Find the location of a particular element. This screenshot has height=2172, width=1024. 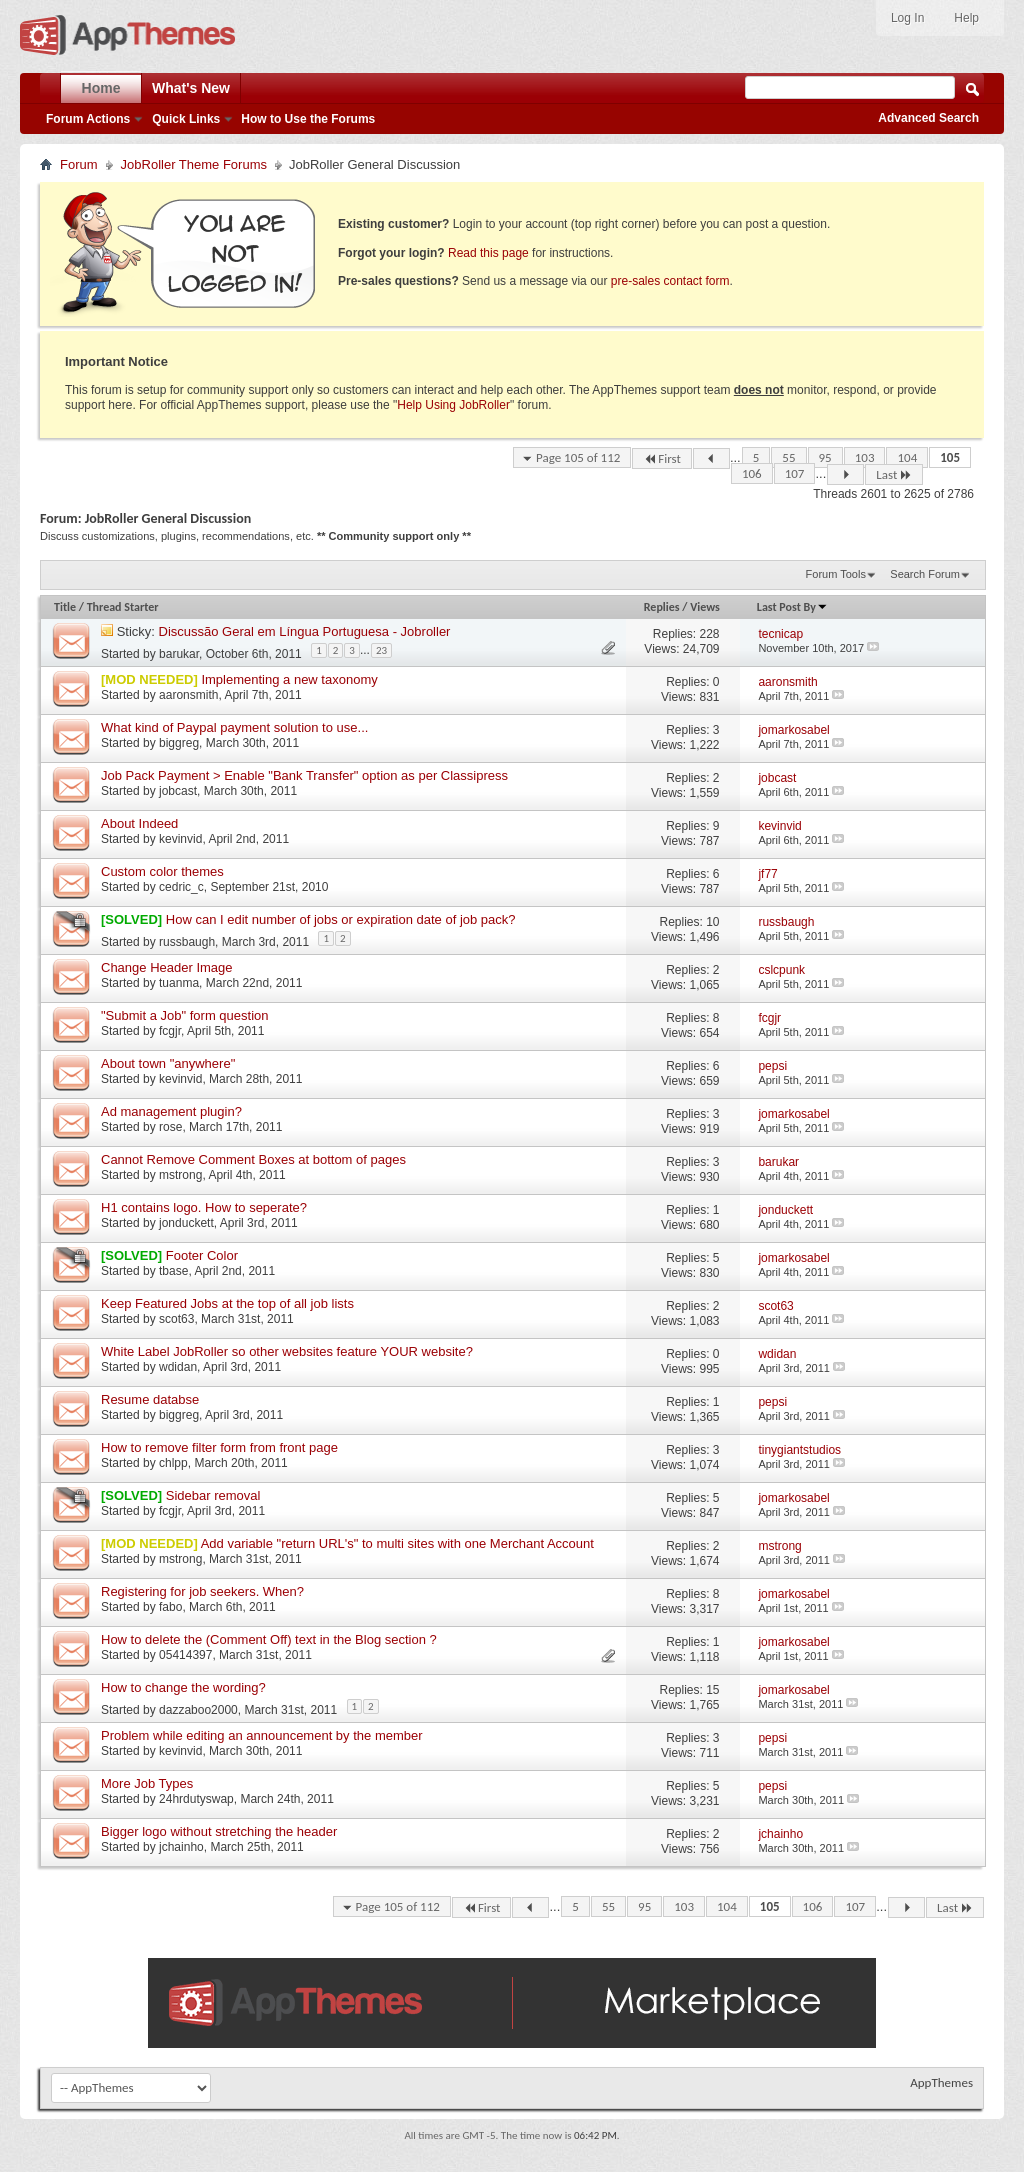

Problem while editing an announcement by the member is located at coordinates (262, 1735).